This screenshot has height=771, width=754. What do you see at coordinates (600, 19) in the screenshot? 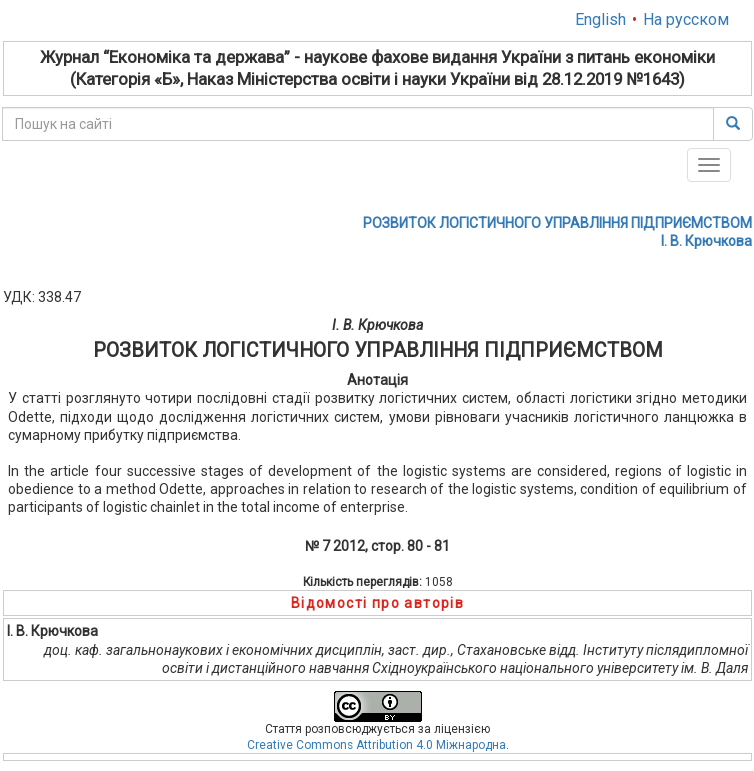
I see `English` at bounding box center [600, 19].